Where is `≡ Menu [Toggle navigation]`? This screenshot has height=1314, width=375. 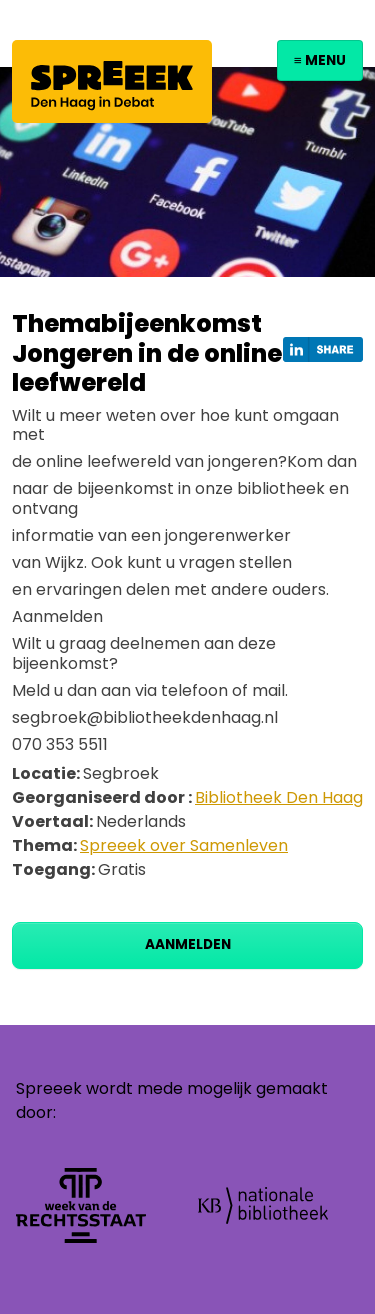 ≡ Menu [Toggle navigation] is located at coordinates (320, 60).